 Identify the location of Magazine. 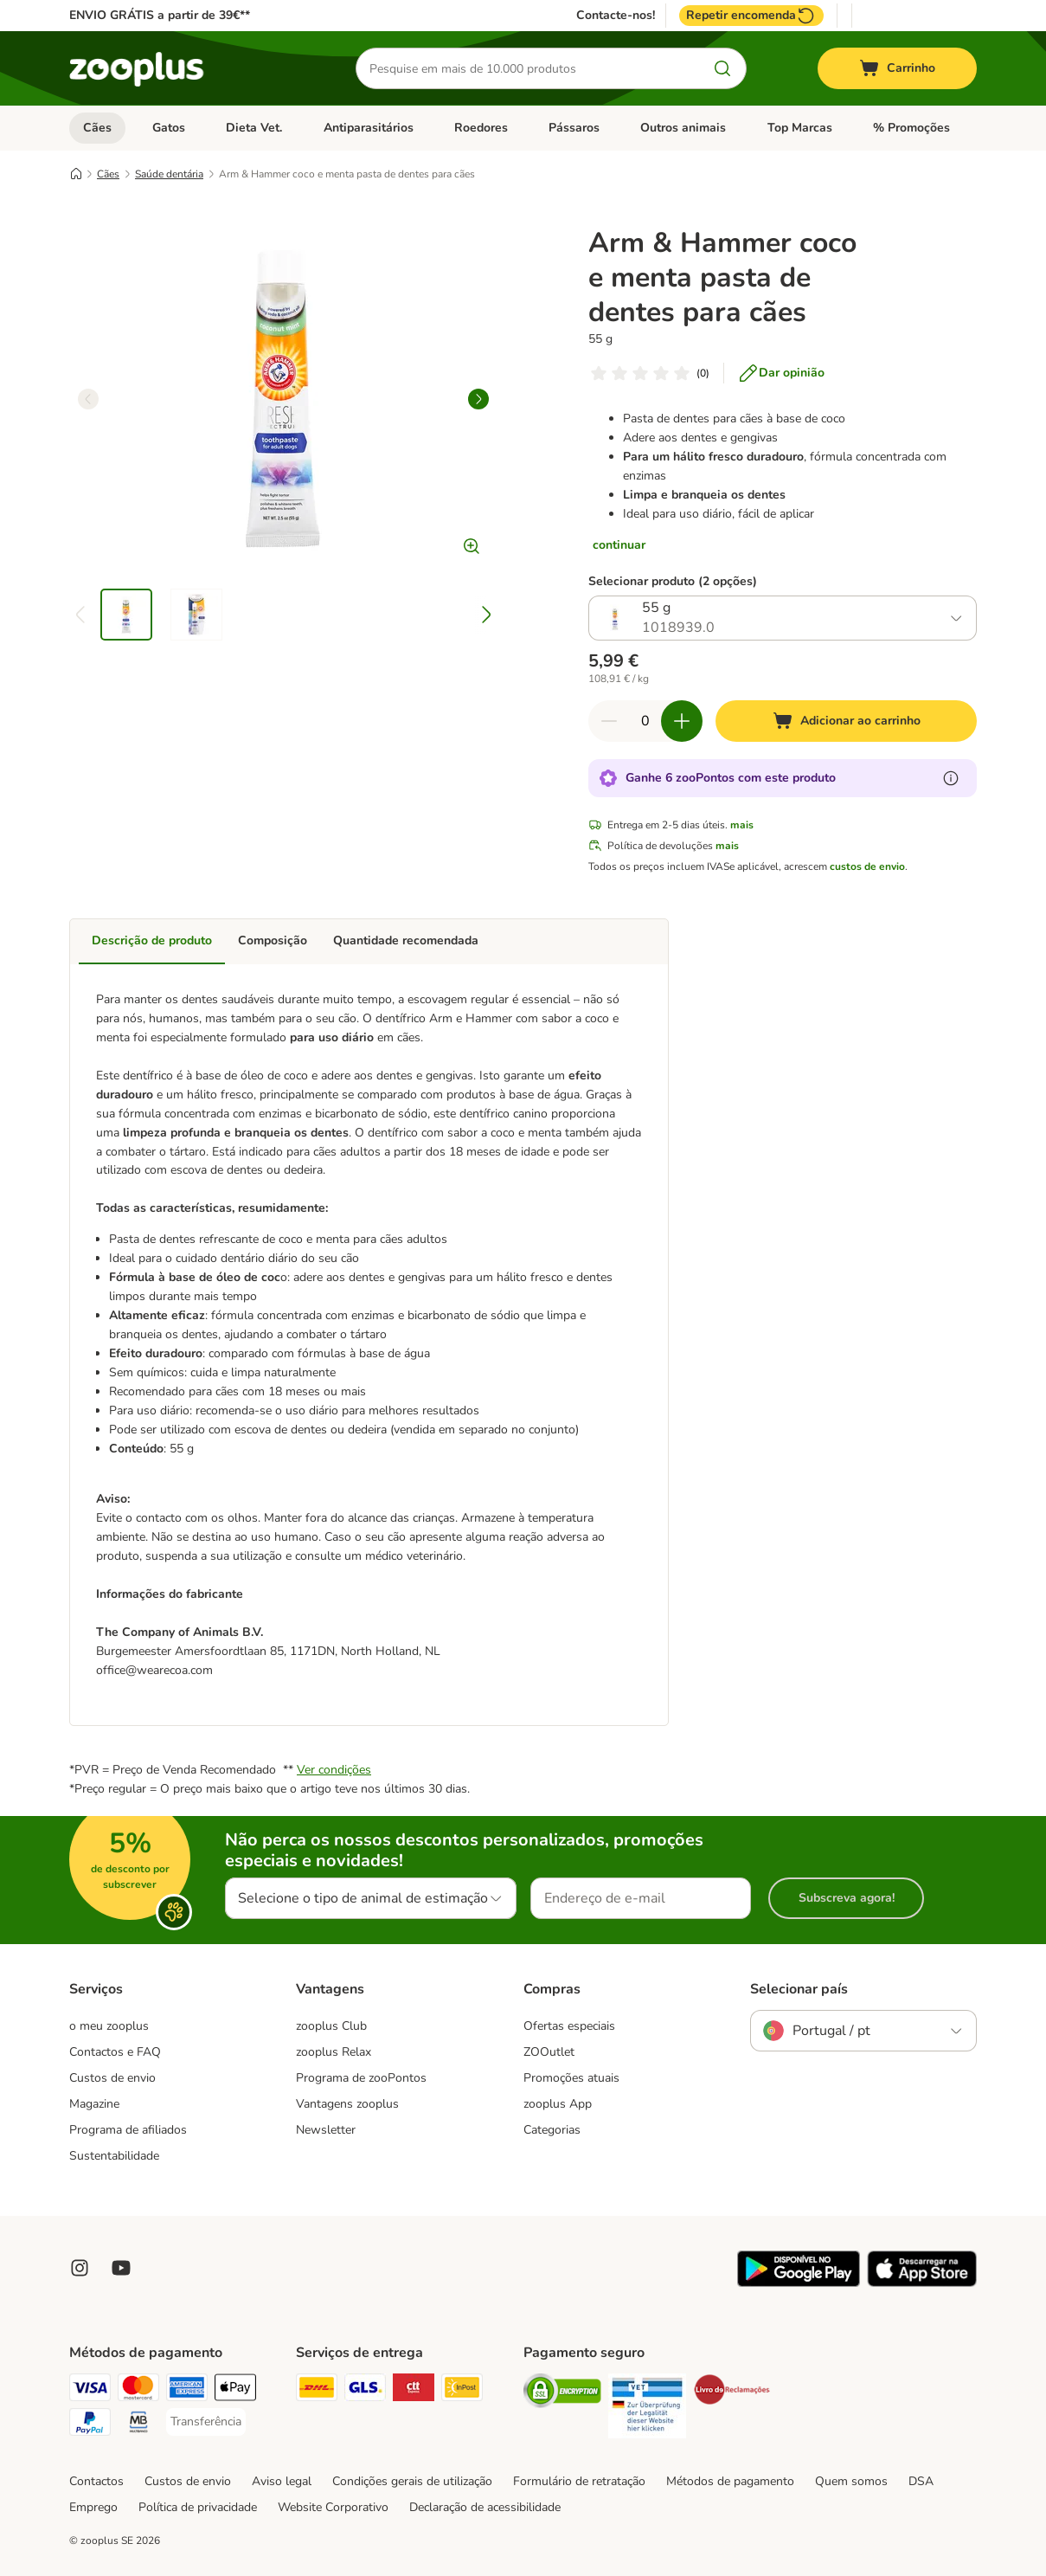
(94, 2104).